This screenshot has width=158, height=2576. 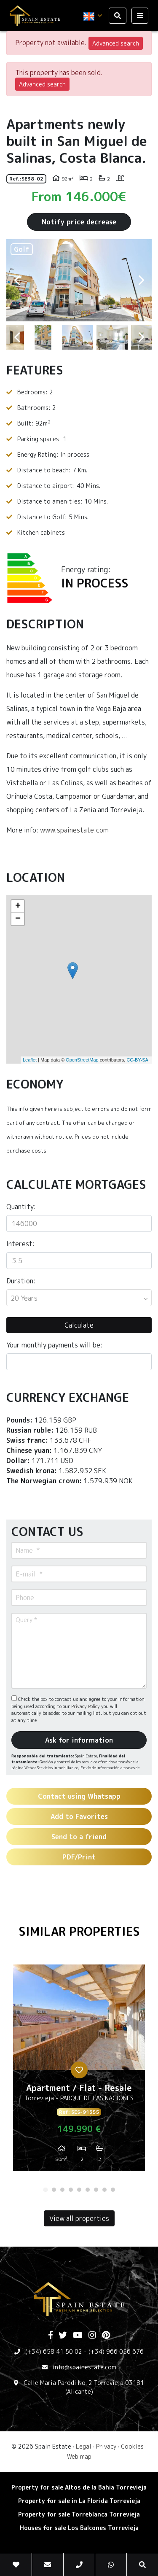 I want to click on Property for sale in La Florida Torrevieja, so click(x=79, y=2501).